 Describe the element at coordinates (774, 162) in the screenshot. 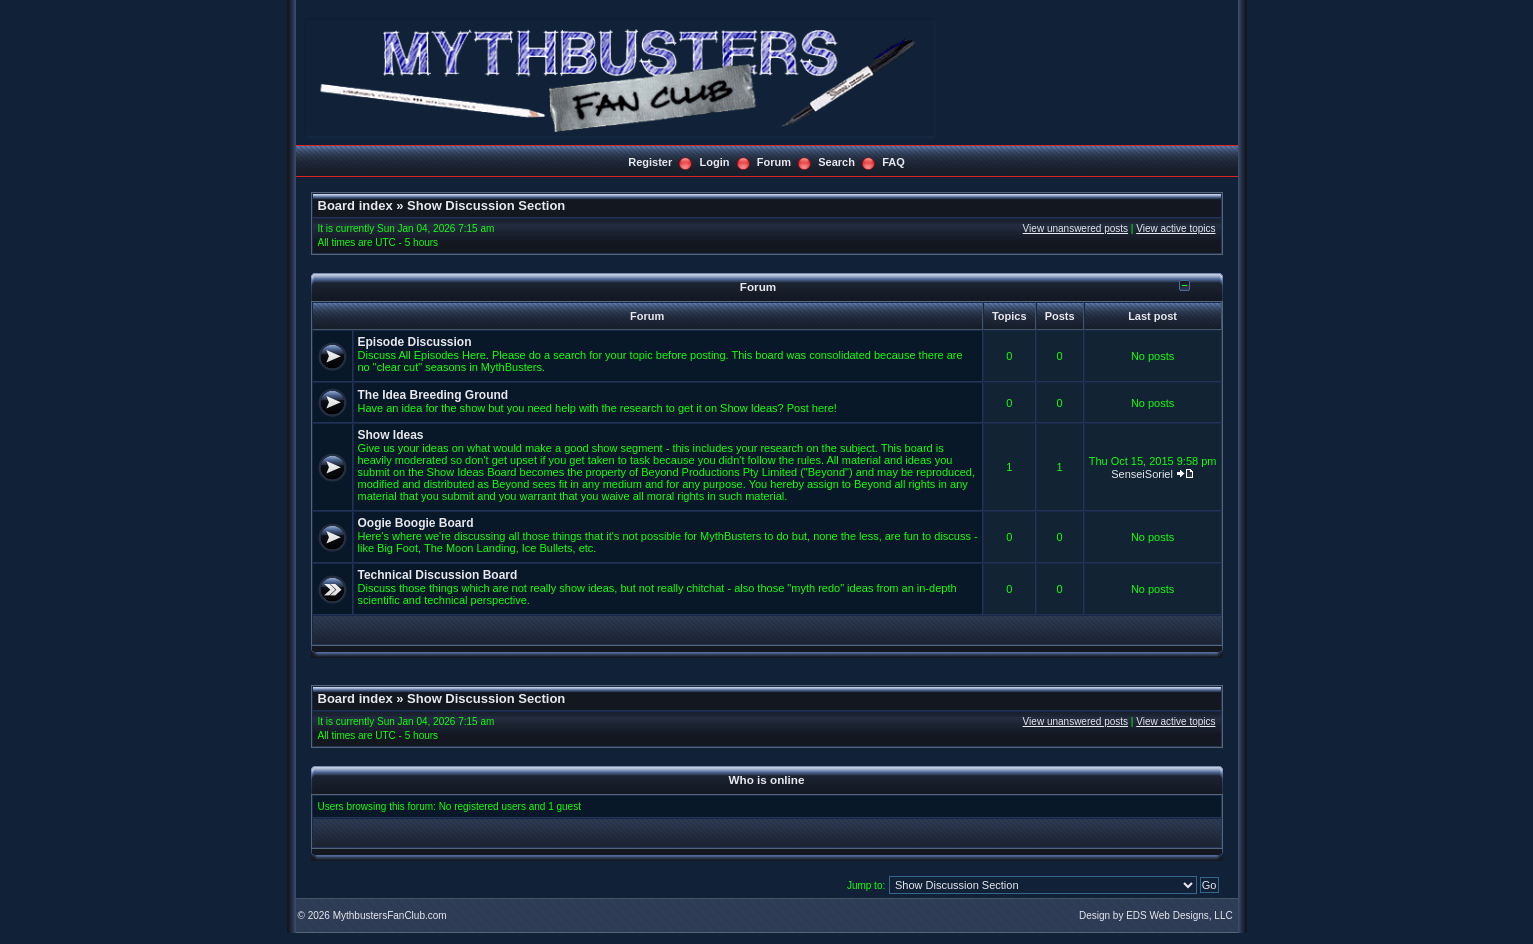

I see `Forum` at that location.